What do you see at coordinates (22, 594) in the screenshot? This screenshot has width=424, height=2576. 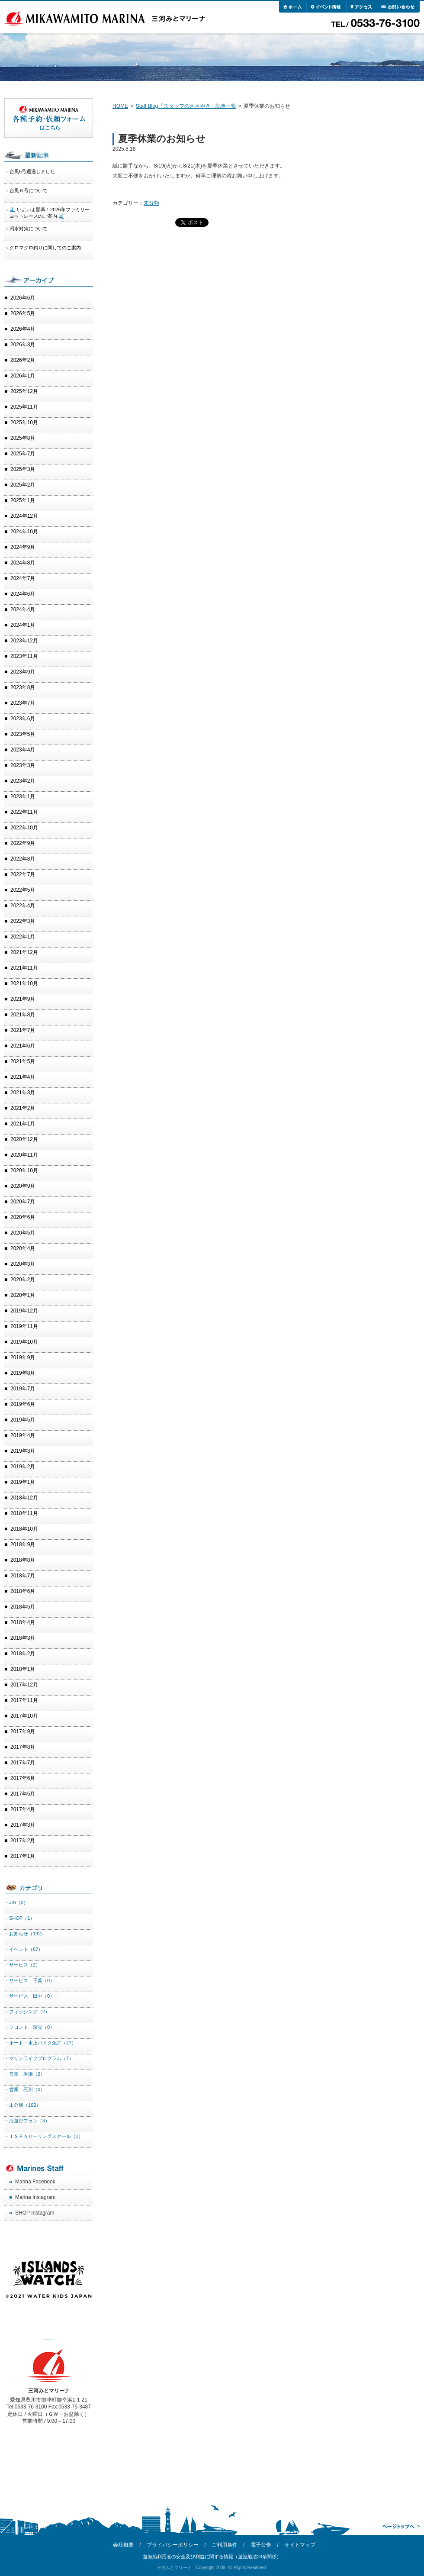 I see `2024年6月` at bounding box center [22, 594].